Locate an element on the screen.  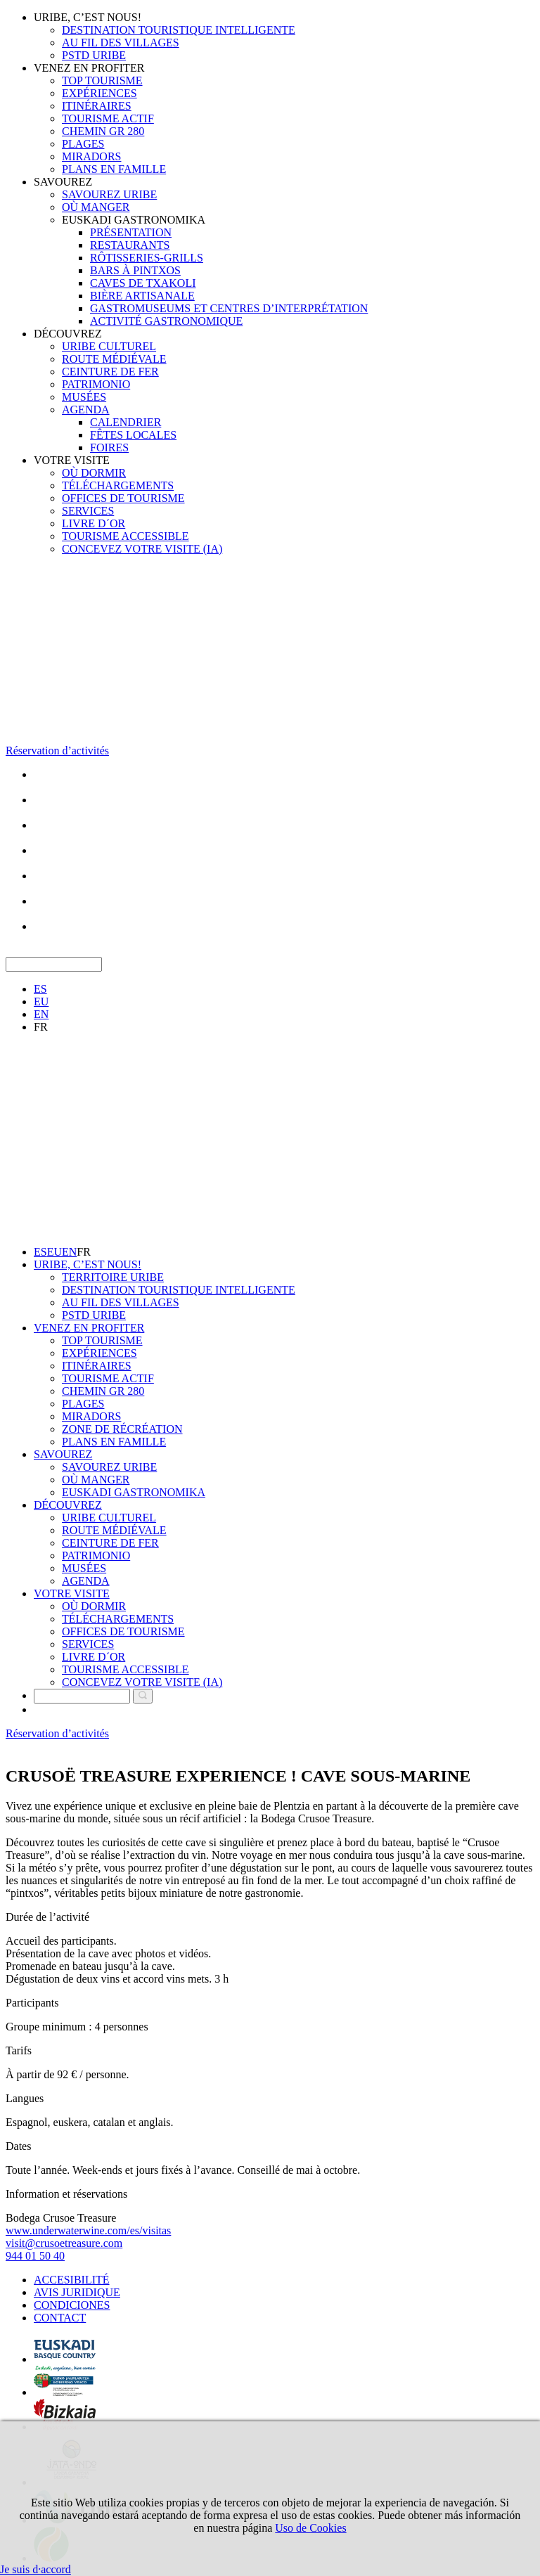
TERRITOIRE URIBE is located at coordinates (113, 1277).